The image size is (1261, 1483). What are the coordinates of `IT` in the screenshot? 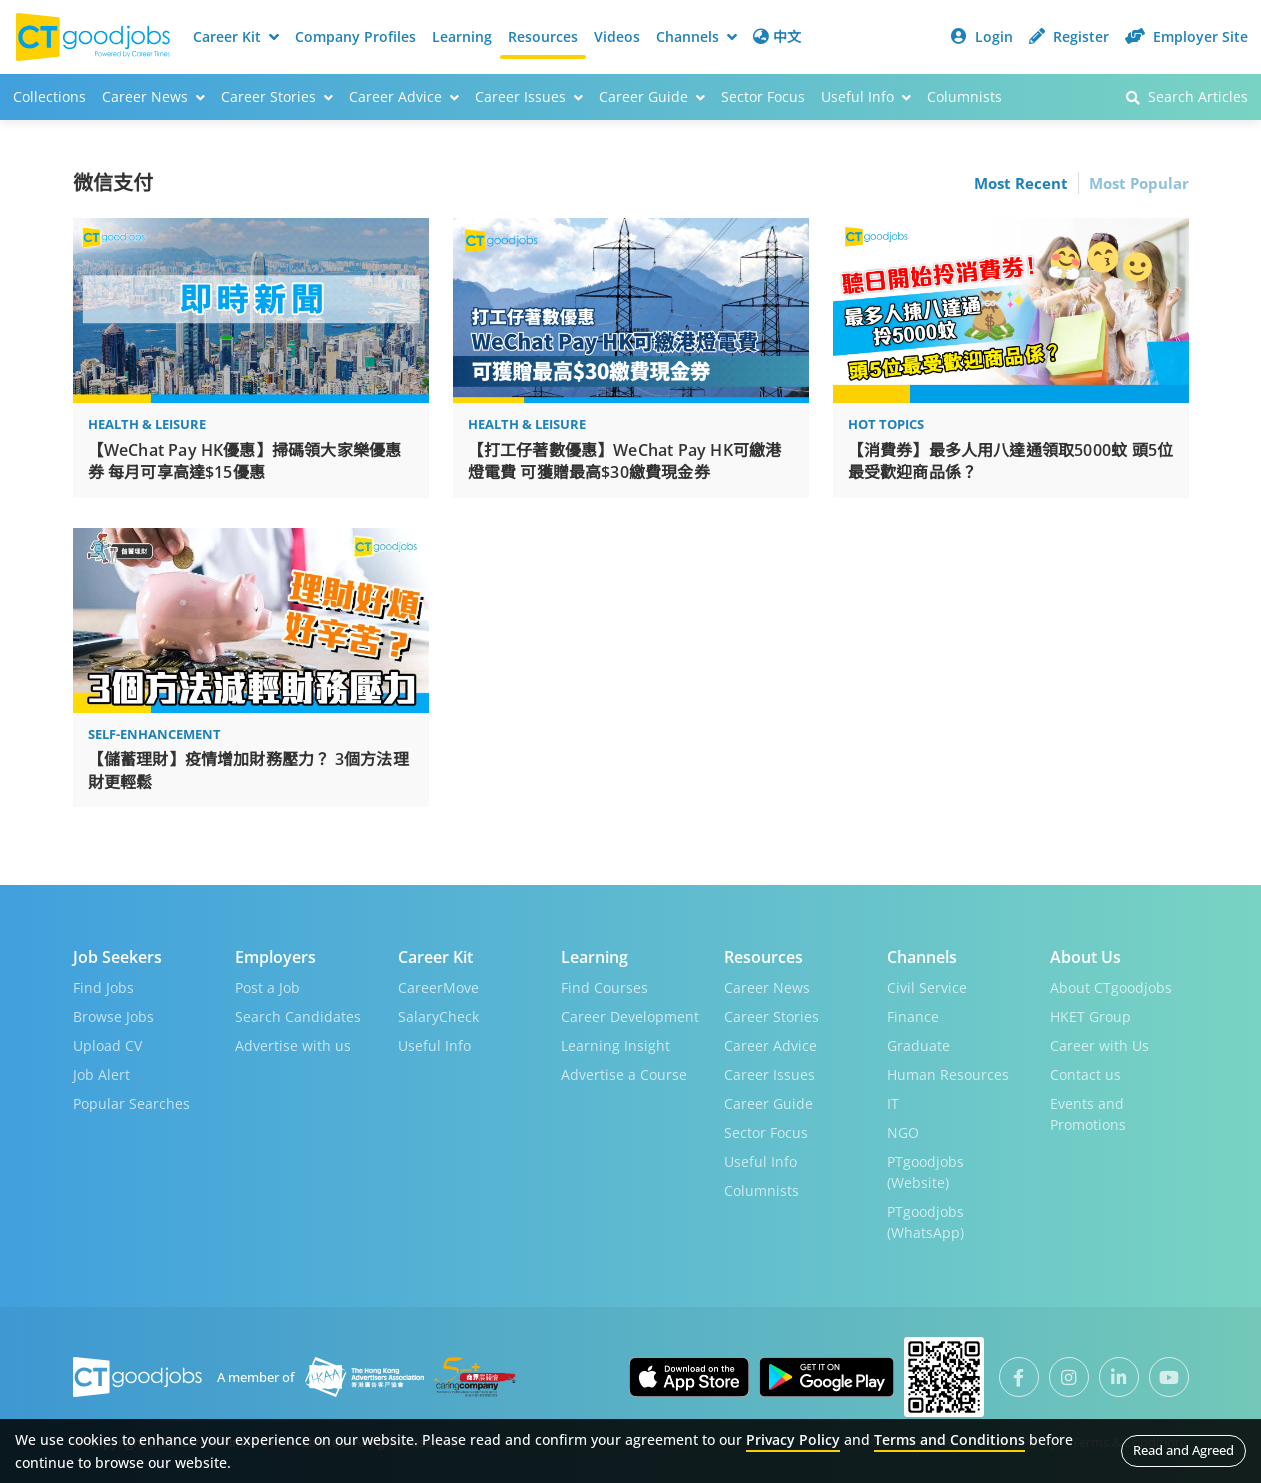 It's located at (893, 1103).